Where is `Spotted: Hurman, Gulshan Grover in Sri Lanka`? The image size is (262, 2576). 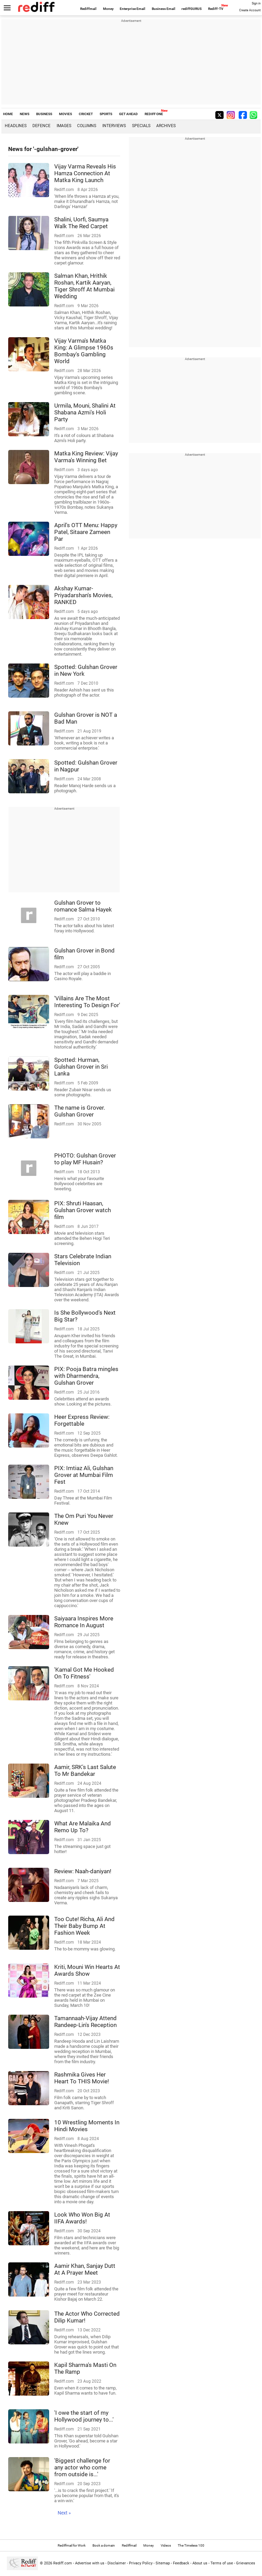 Spotted: Hurman, Gulshan Grover in Sri Lanka is located at coordinates (81, 1066).